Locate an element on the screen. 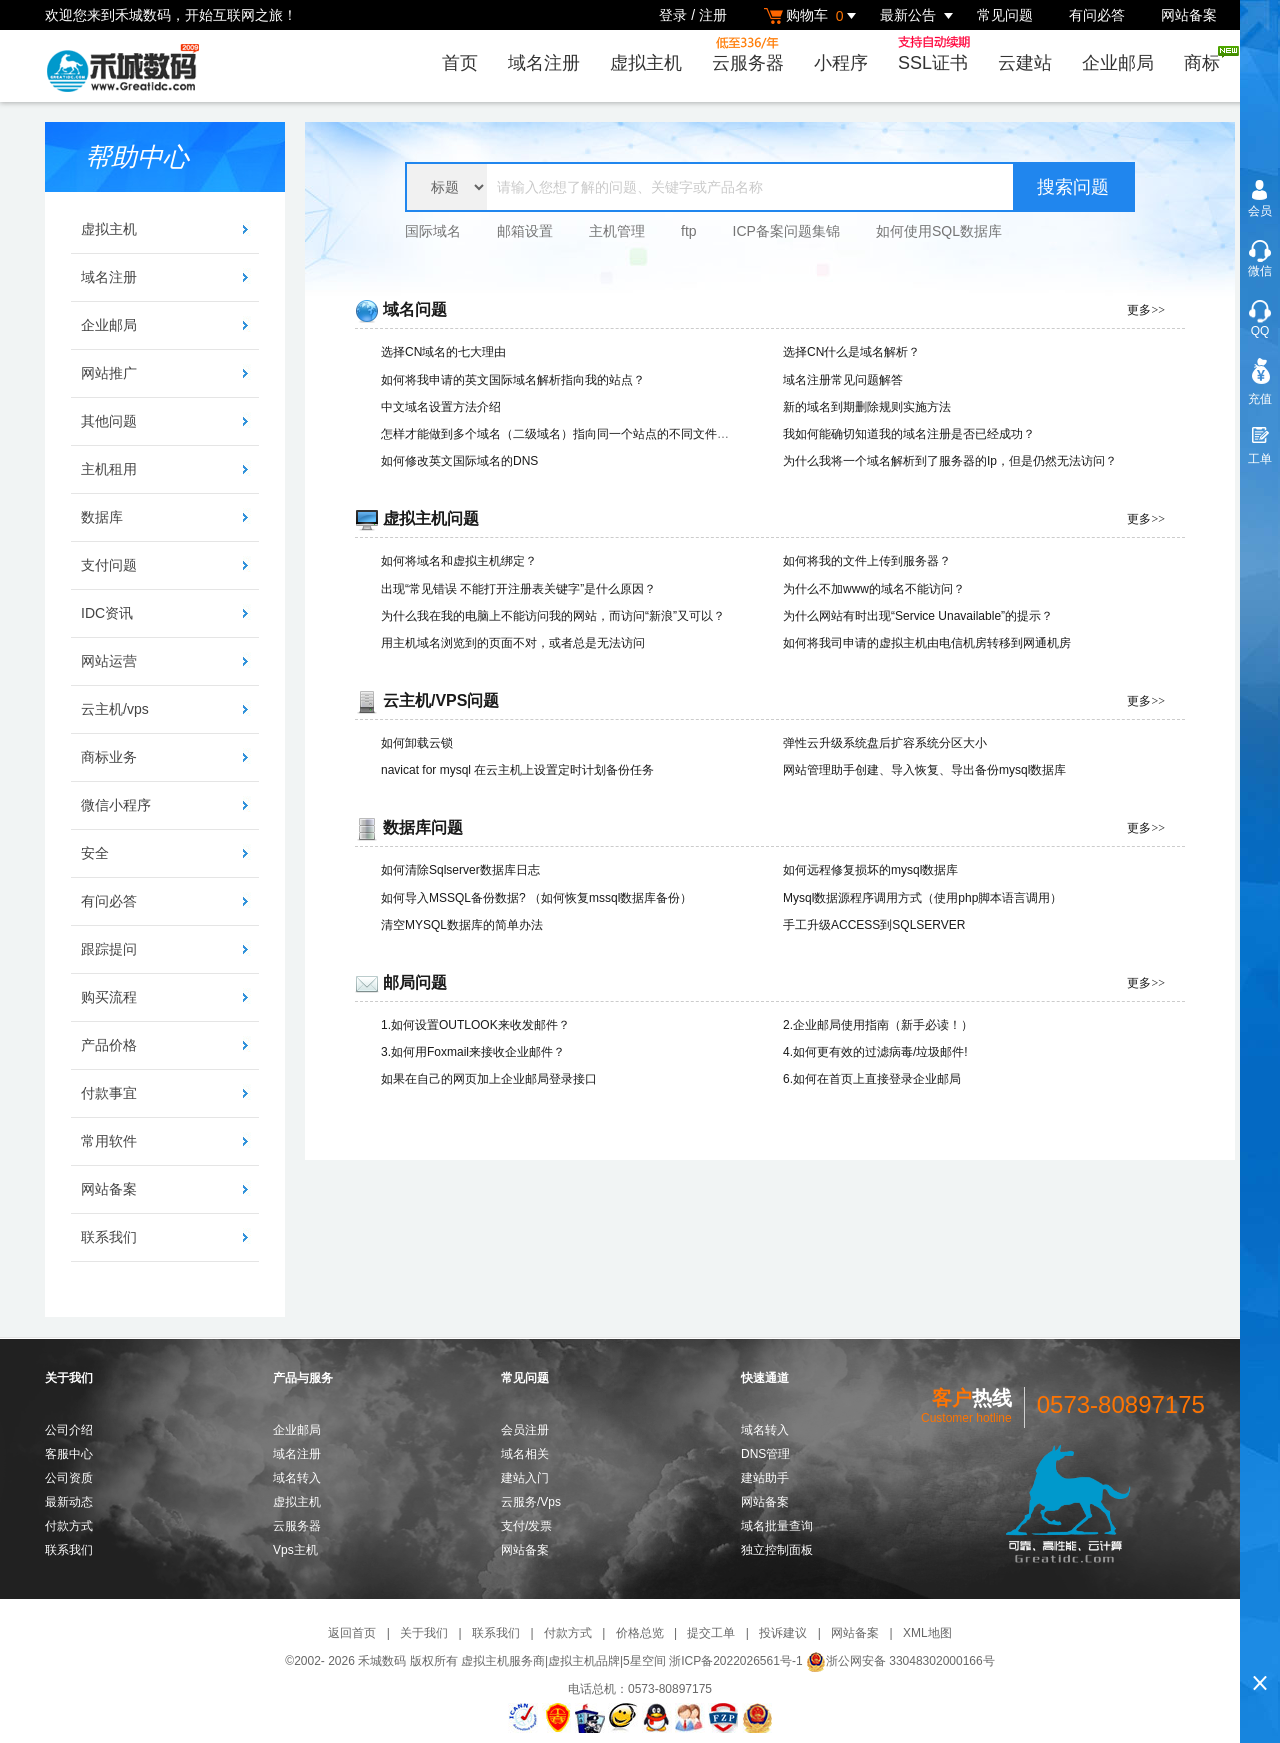  公司介绍 is located at coordinates (69, 1430).